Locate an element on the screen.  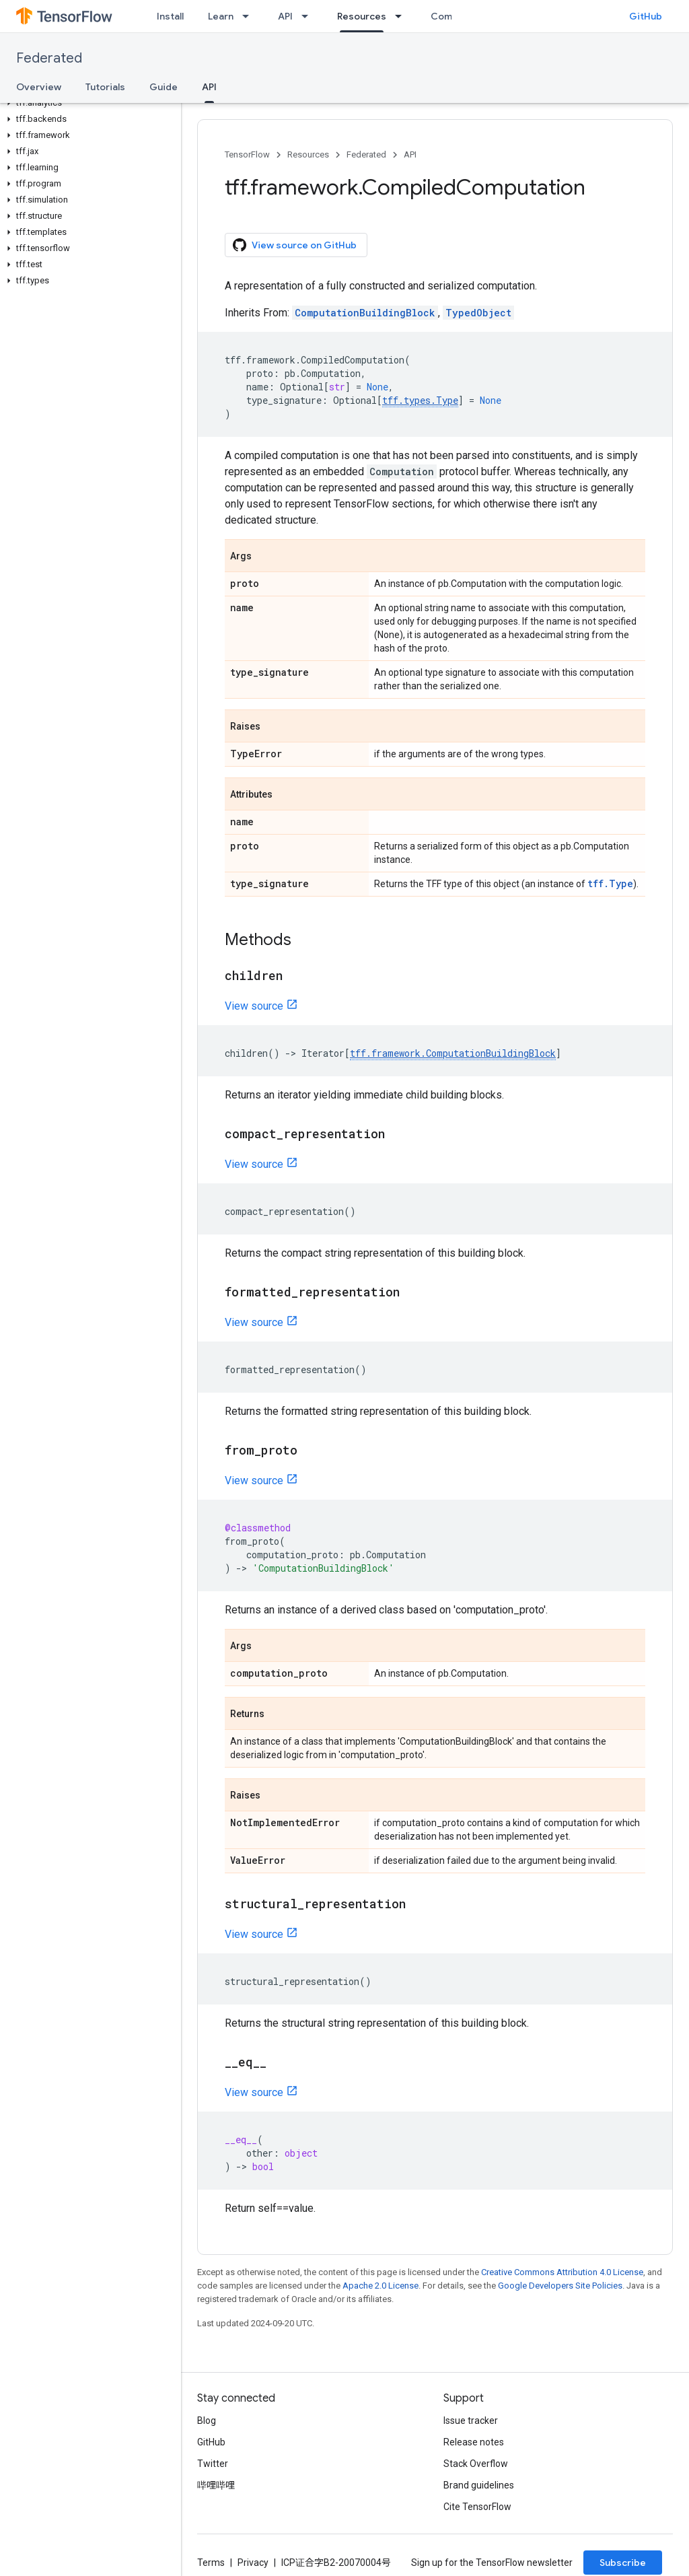
Release notes is located at coordinates (473, 2442).